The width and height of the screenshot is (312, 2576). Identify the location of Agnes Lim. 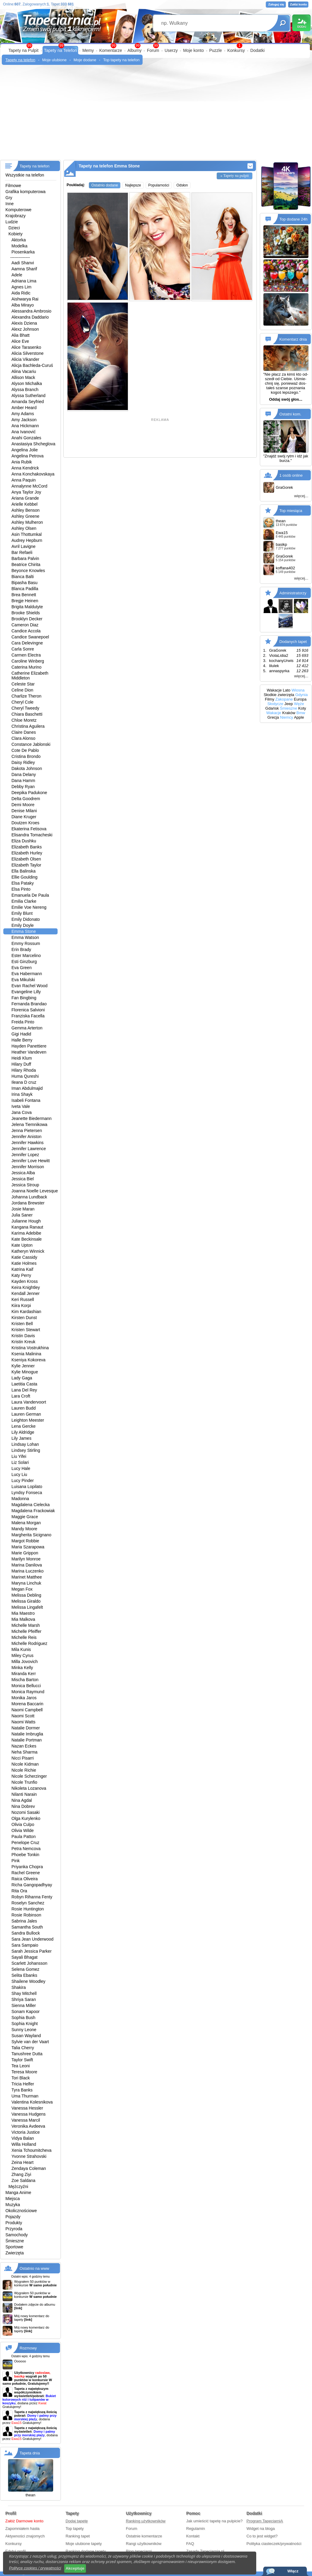
(21, 287).